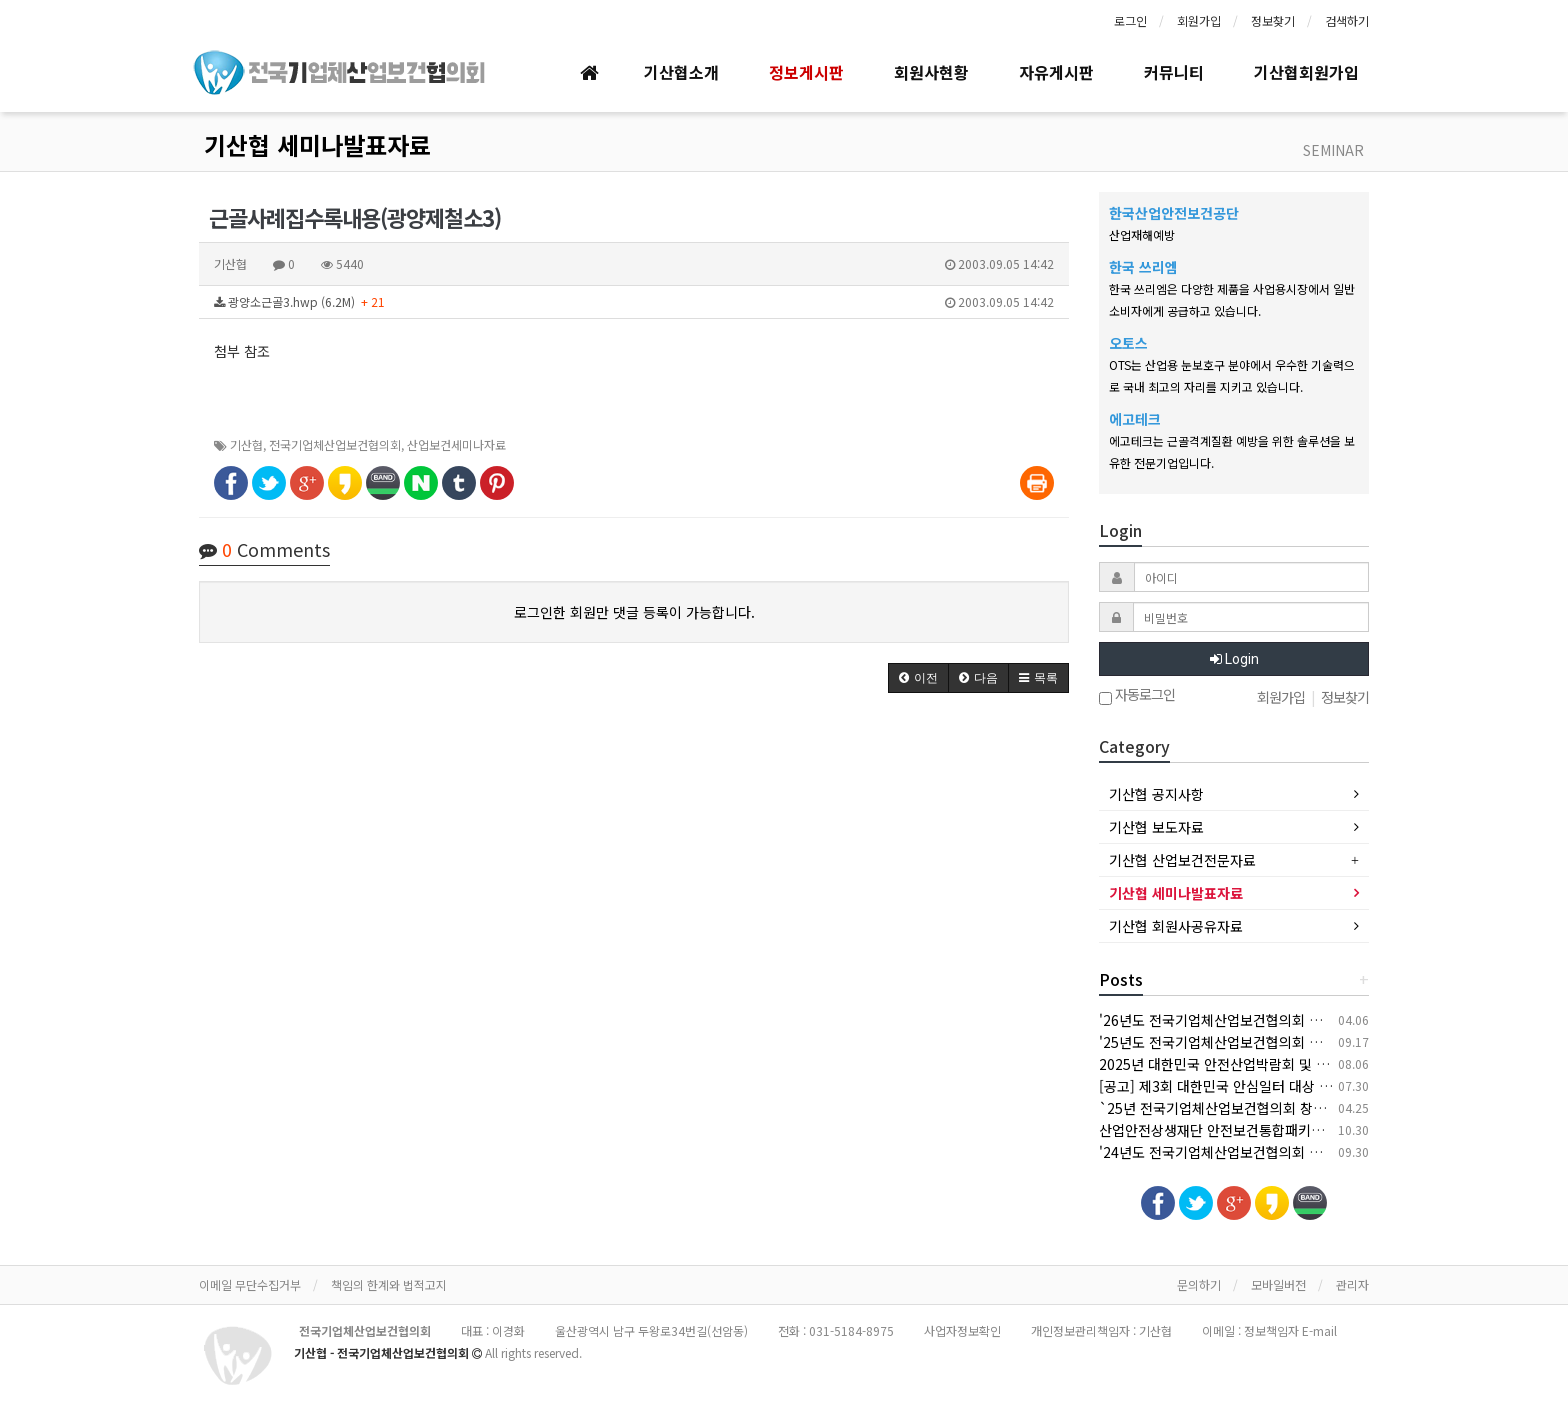  What do you see at coordinates (1306, 72) in the screenshot?
I see `기산협회원가입` at bounding box center [1306, 72].